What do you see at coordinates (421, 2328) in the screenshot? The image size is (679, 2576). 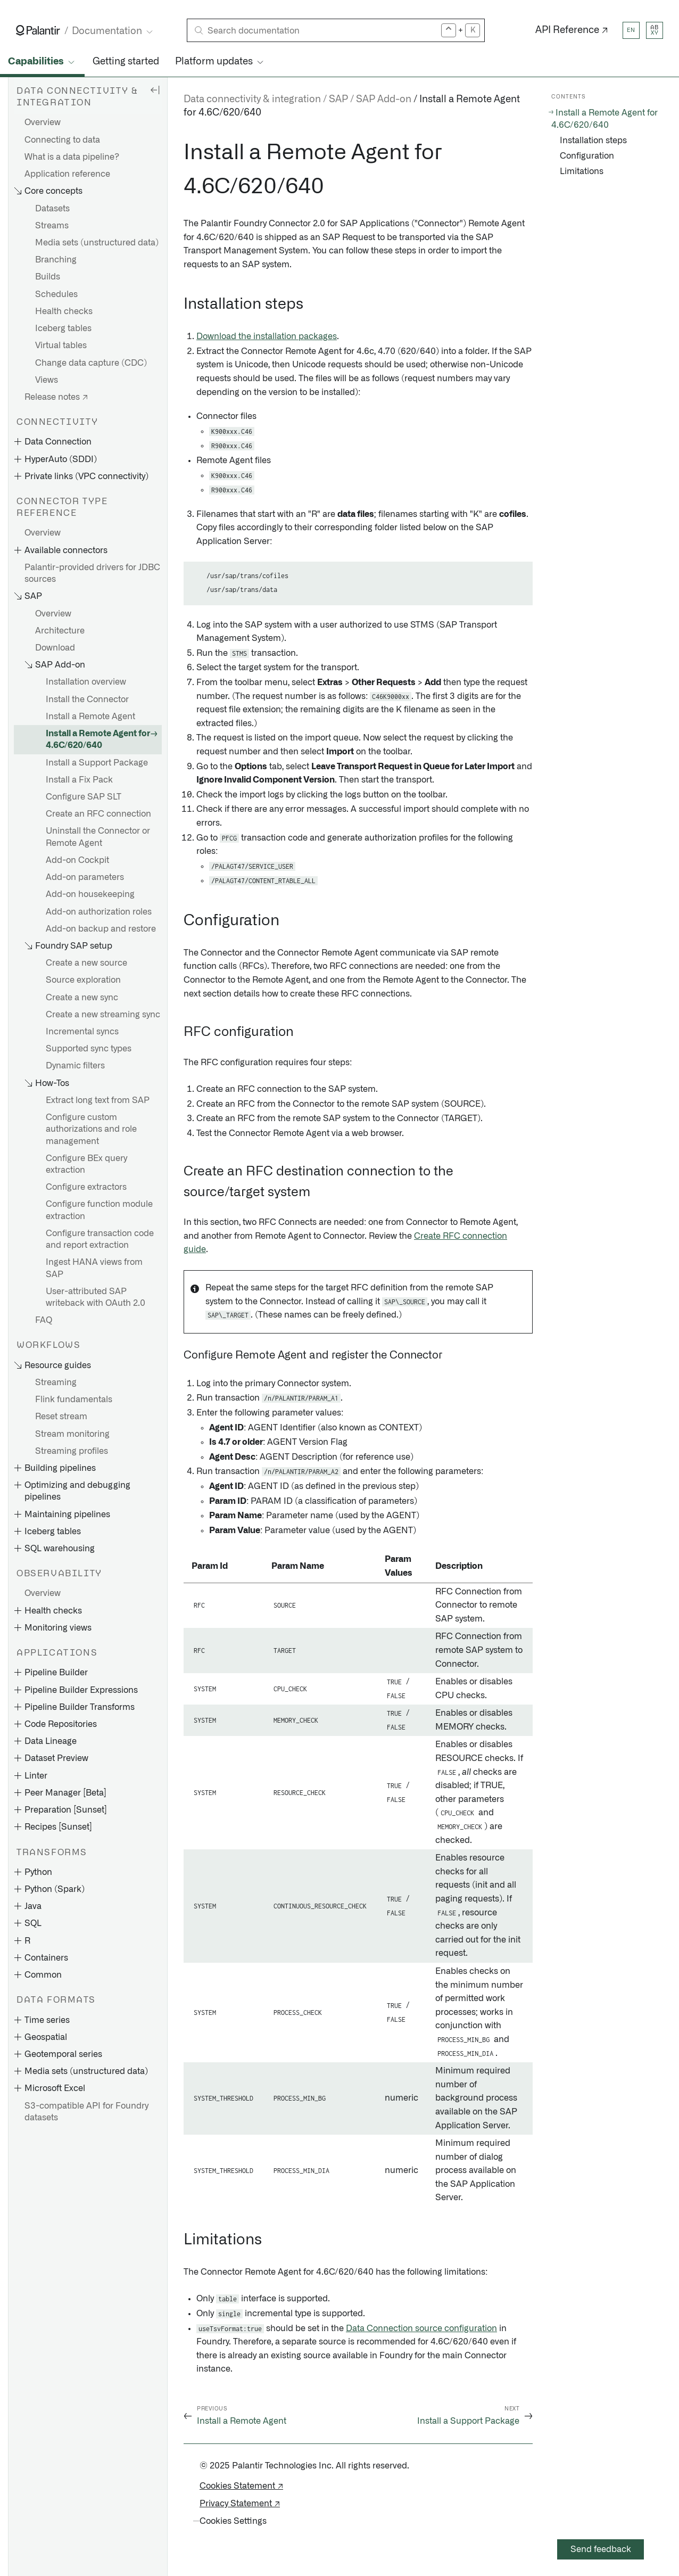 I see `Data Connection source configuration` at bounding box center [421, 2328].